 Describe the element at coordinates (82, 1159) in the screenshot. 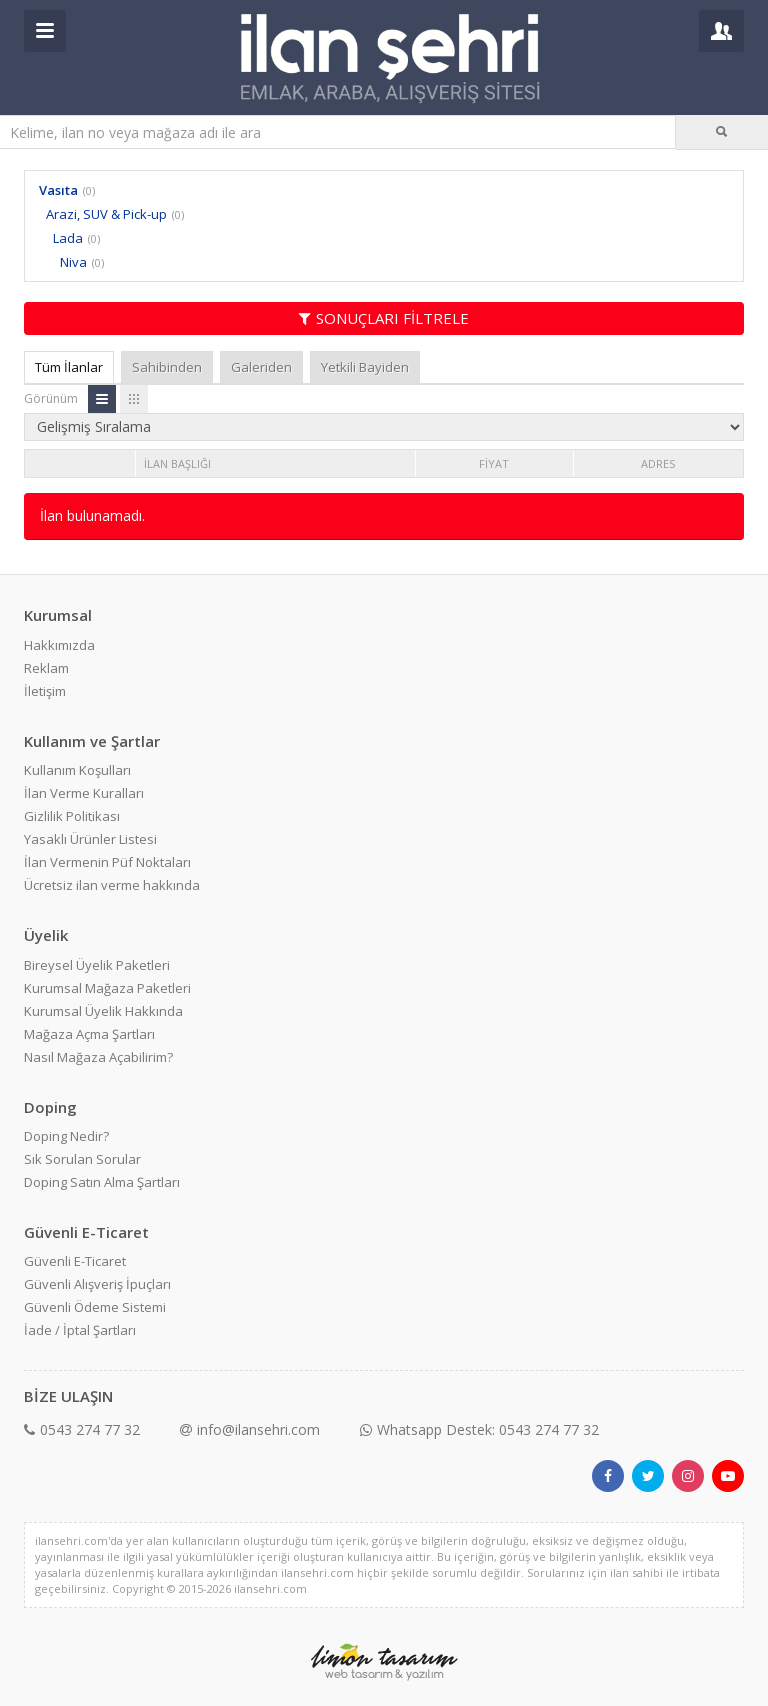

I see `Sık Sorulan Sorular` at that location.